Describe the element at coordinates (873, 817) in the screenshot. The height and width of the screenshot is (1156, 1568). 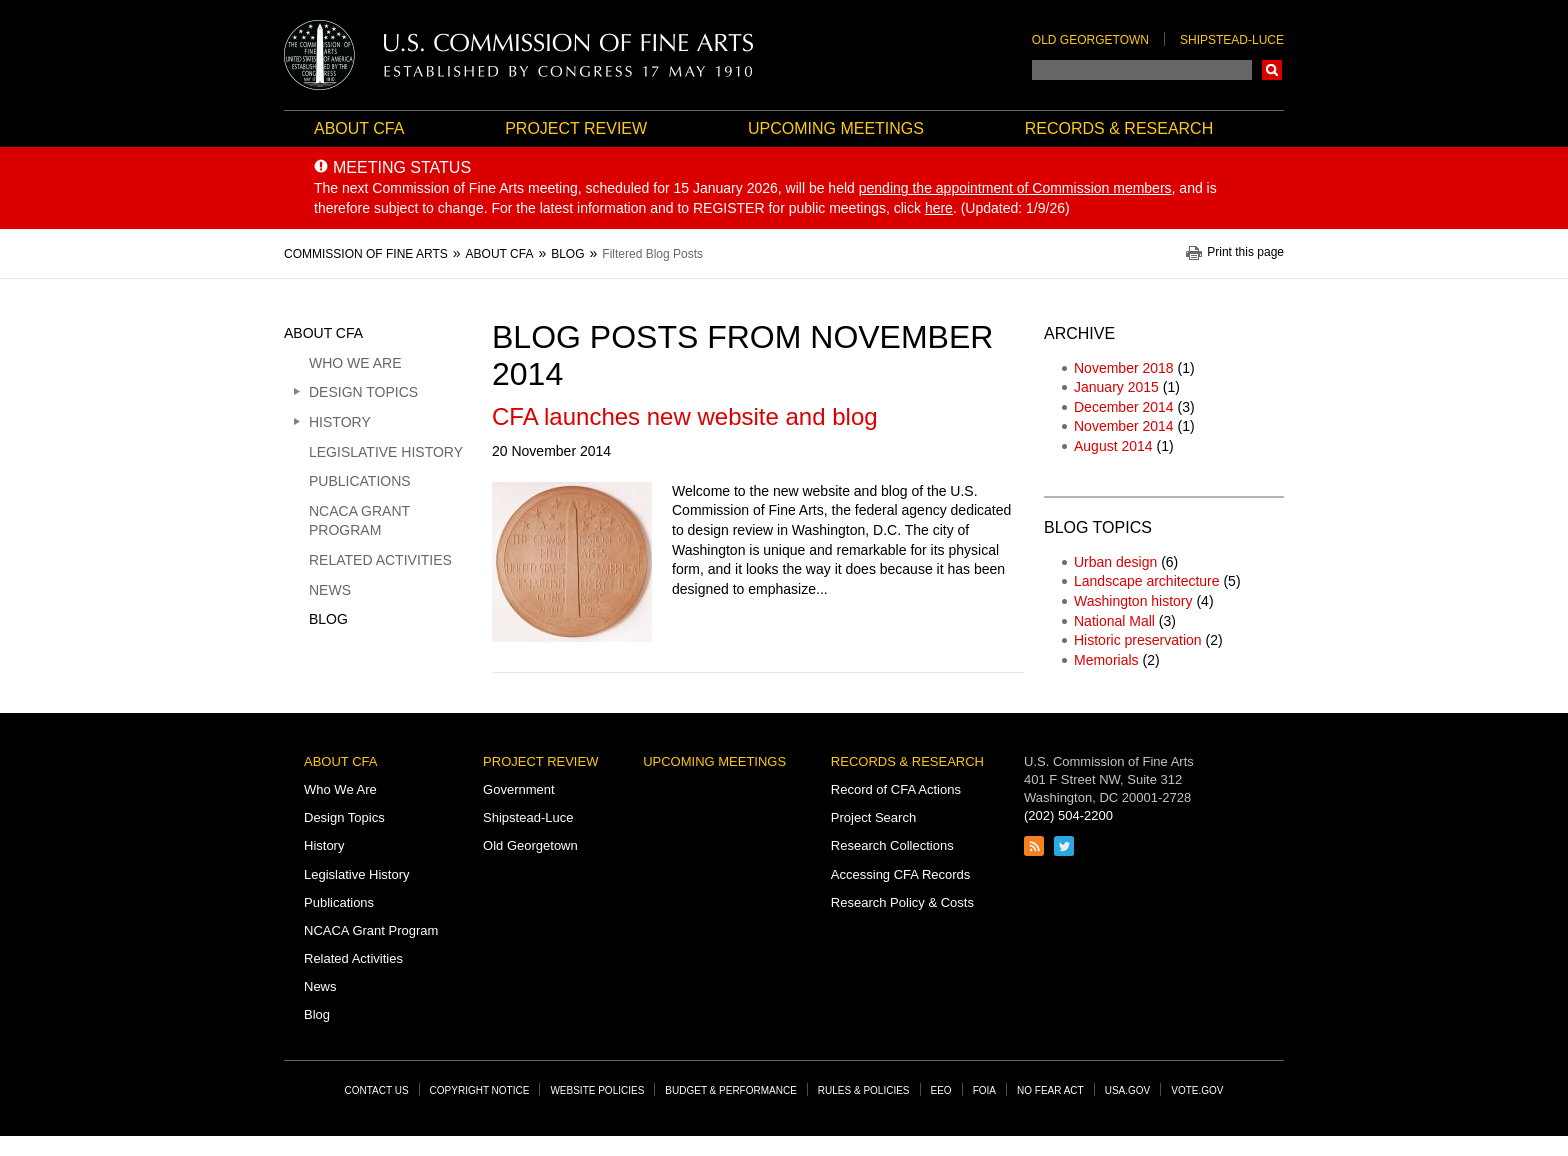
I see `Project Search` at that location.